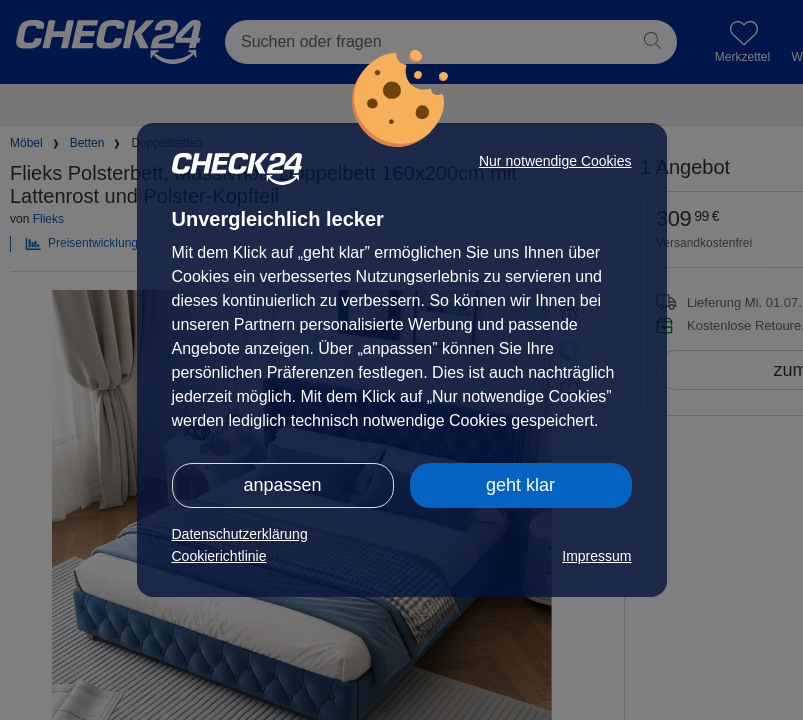 Image resolution: width=803 pixels, height=720 pixels. What do you see at coordinates (520, 485) in the screenshot?
I see `geht klar` at bounding box center [520, 485].